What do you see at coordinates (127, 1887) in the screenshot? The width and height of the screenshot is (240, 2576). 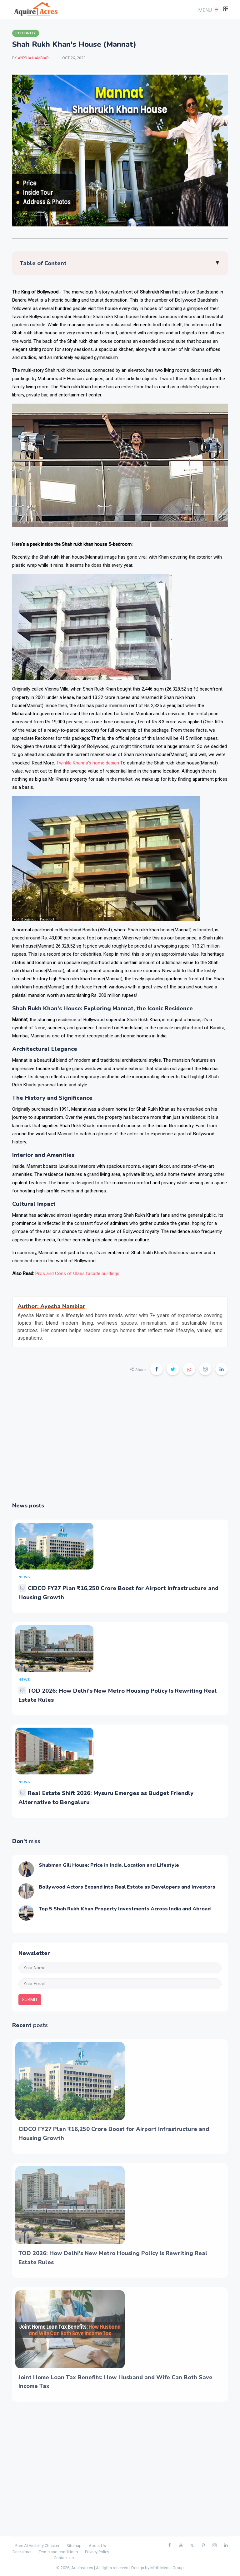 I see `Bollywood Actors Expand into Real Estate as Developers and Investors` at bounding box center [127, 1887].